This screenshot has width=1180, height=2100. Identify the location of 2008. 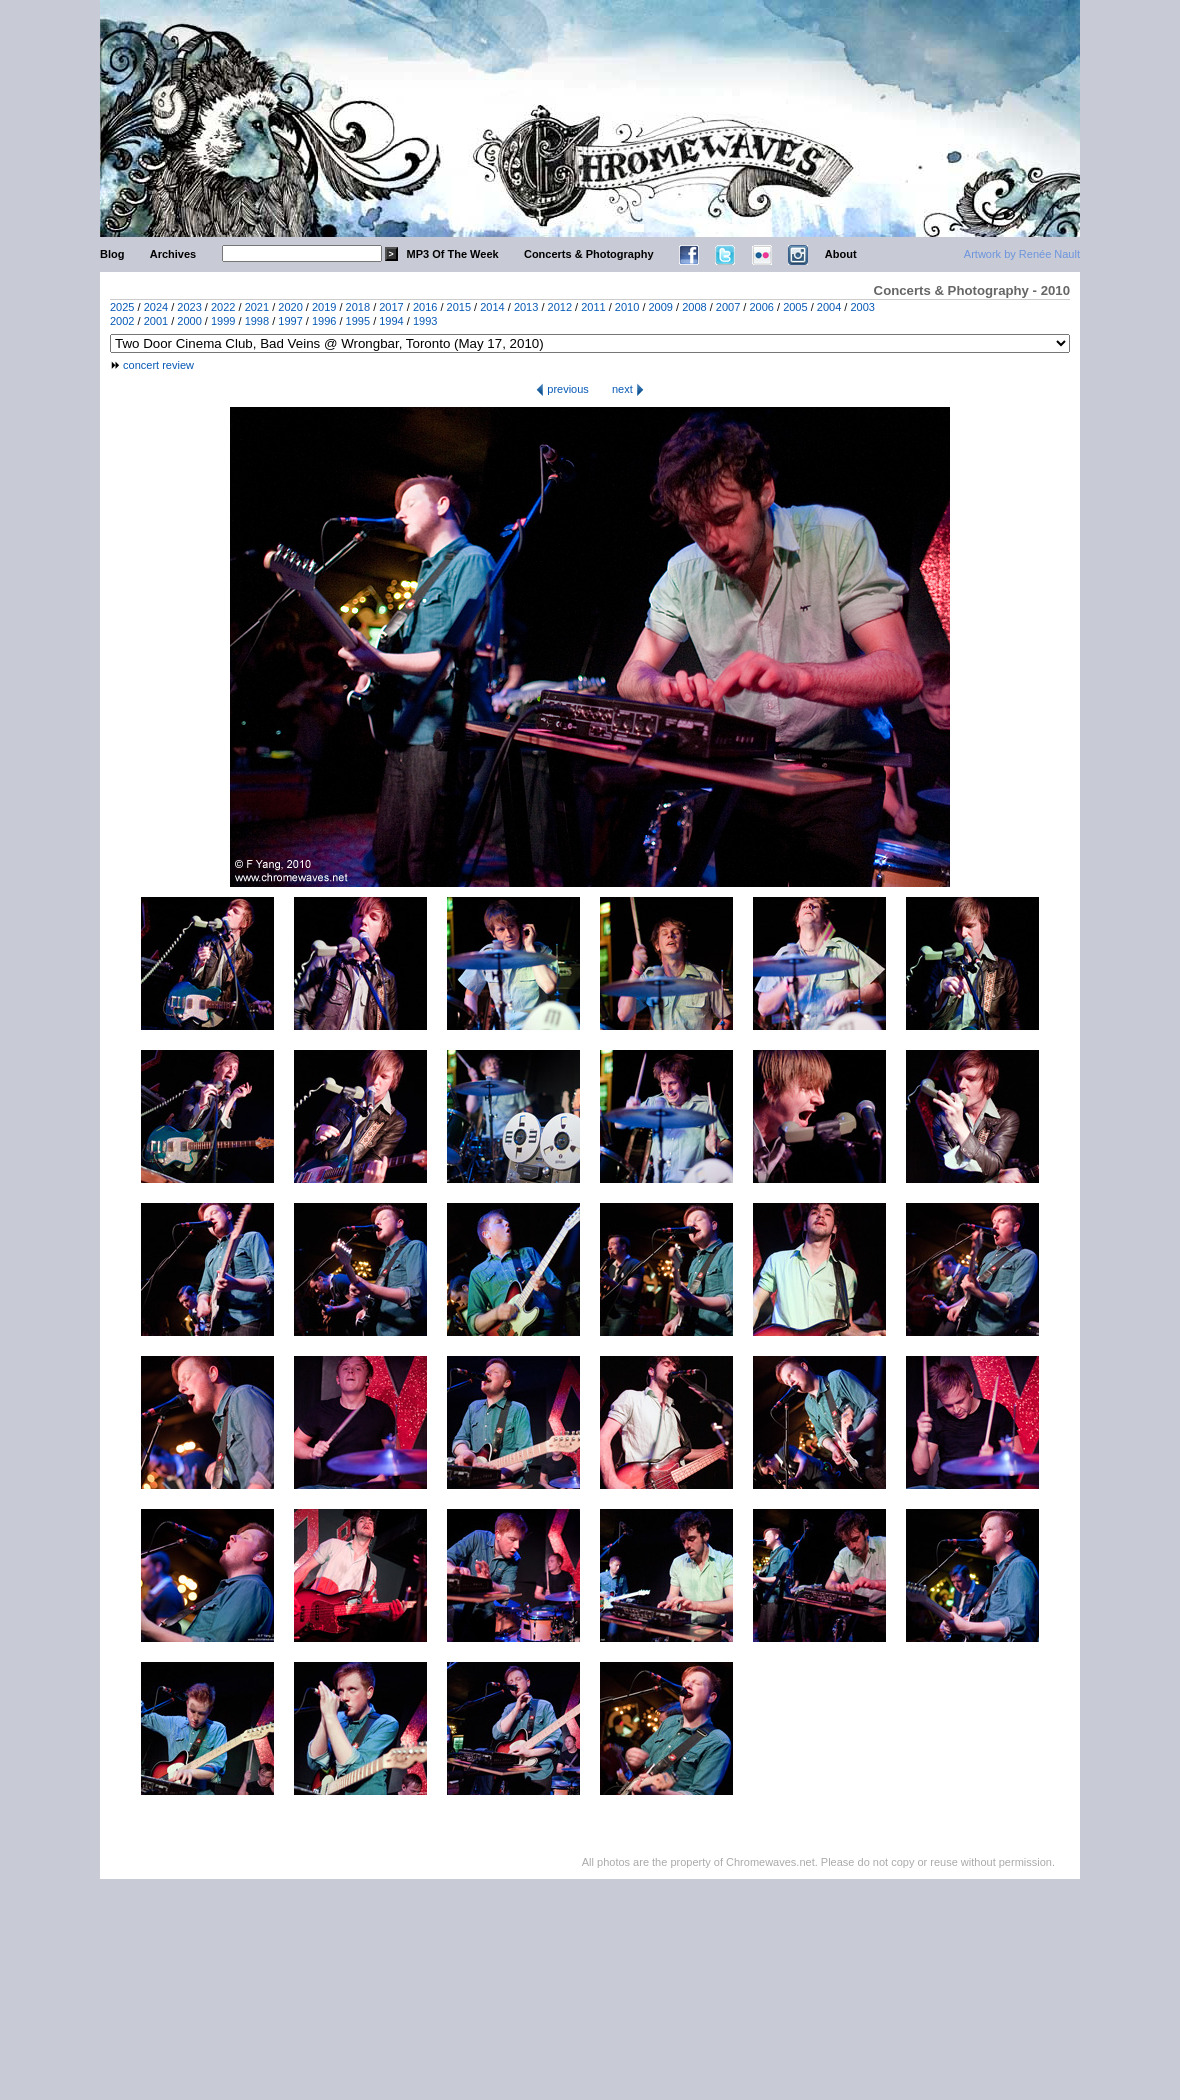
(694, 307).